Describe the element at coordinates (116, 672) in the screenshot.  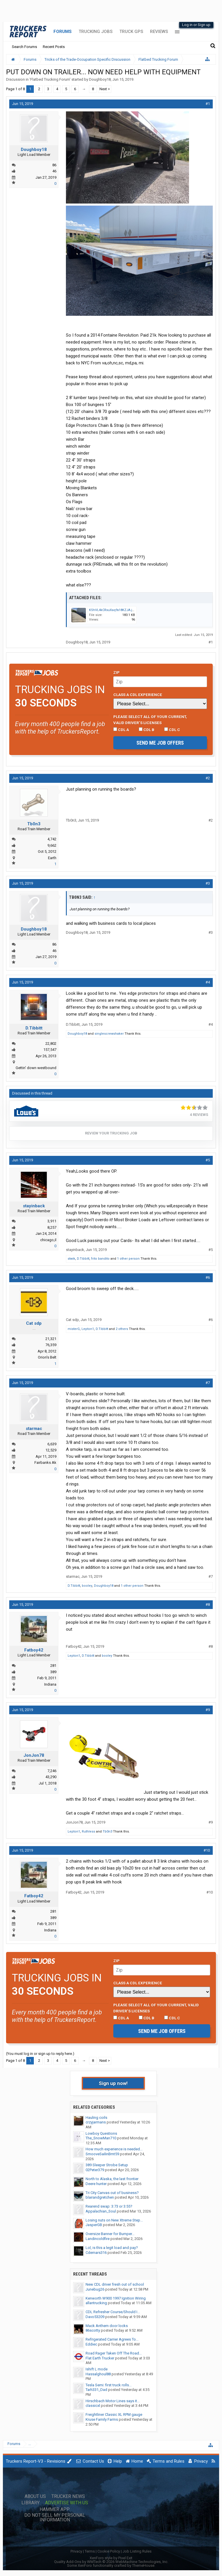
I see `Zip` at that location.